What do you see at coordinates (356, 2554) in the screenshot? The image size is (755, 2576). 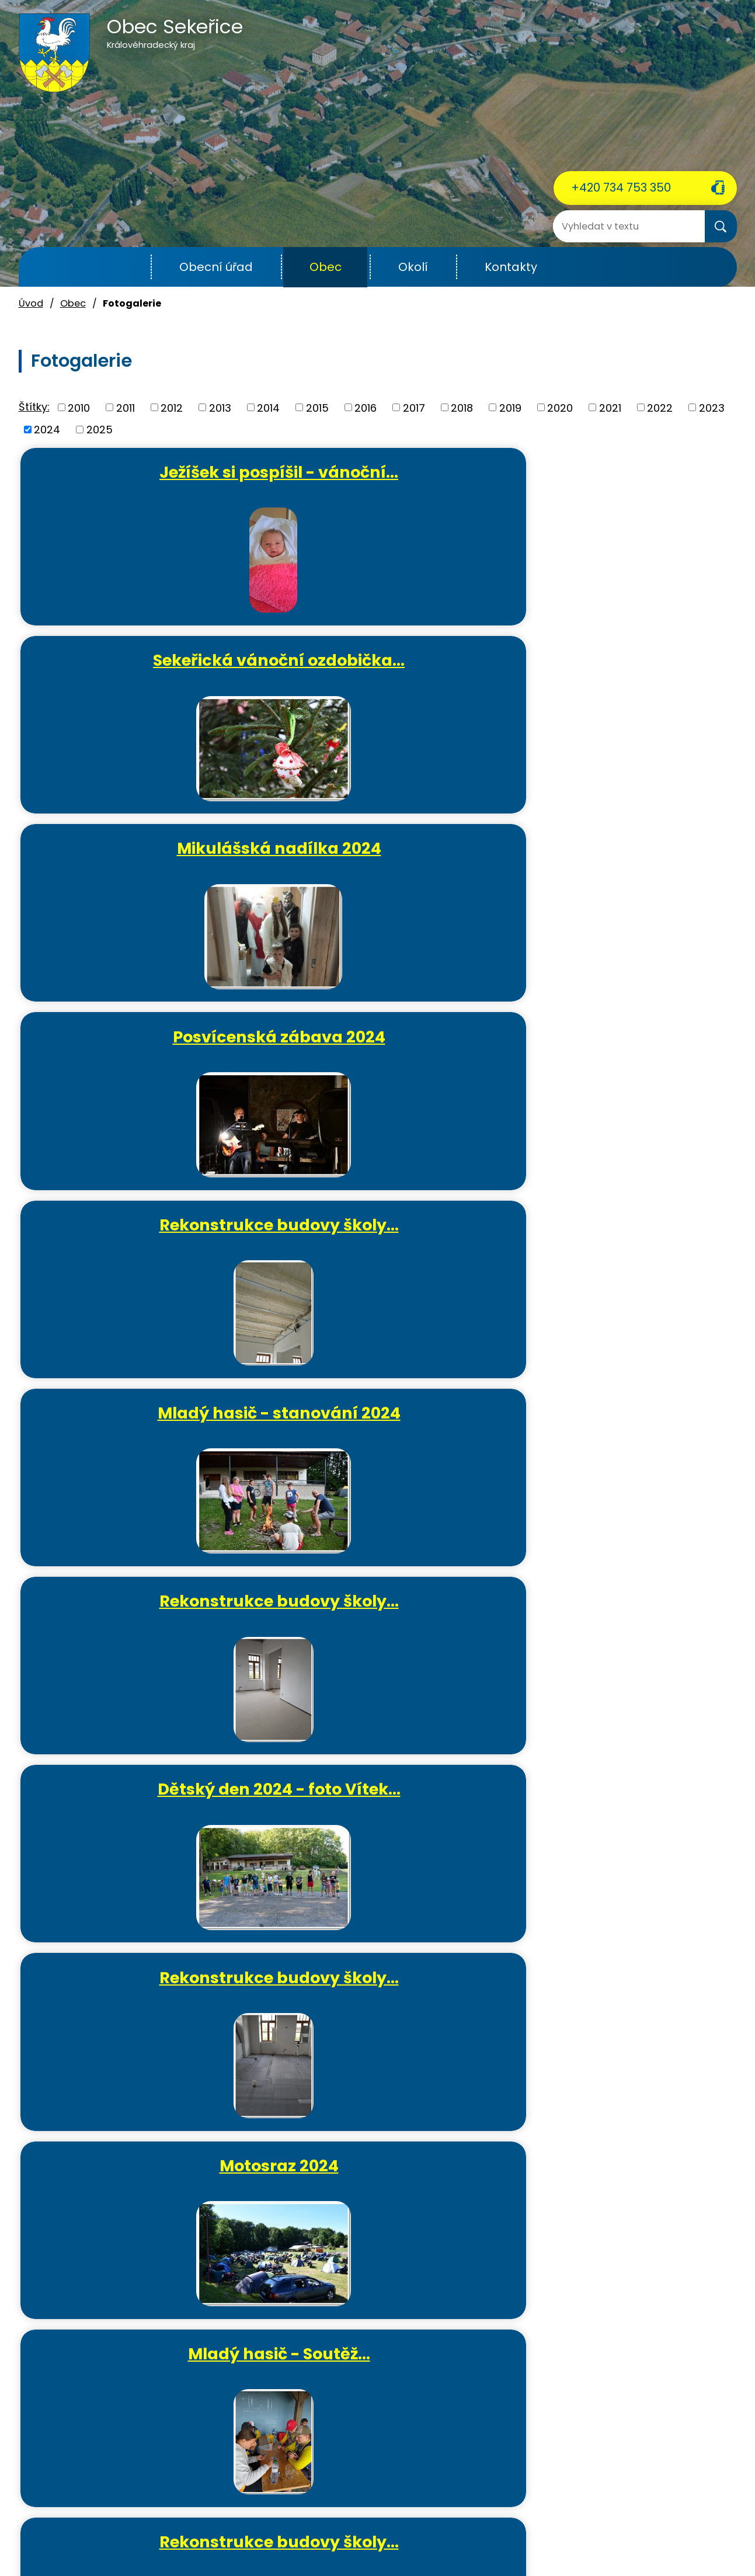 I see `Tvorba webových stránek` at bounding box center [356, 2554].